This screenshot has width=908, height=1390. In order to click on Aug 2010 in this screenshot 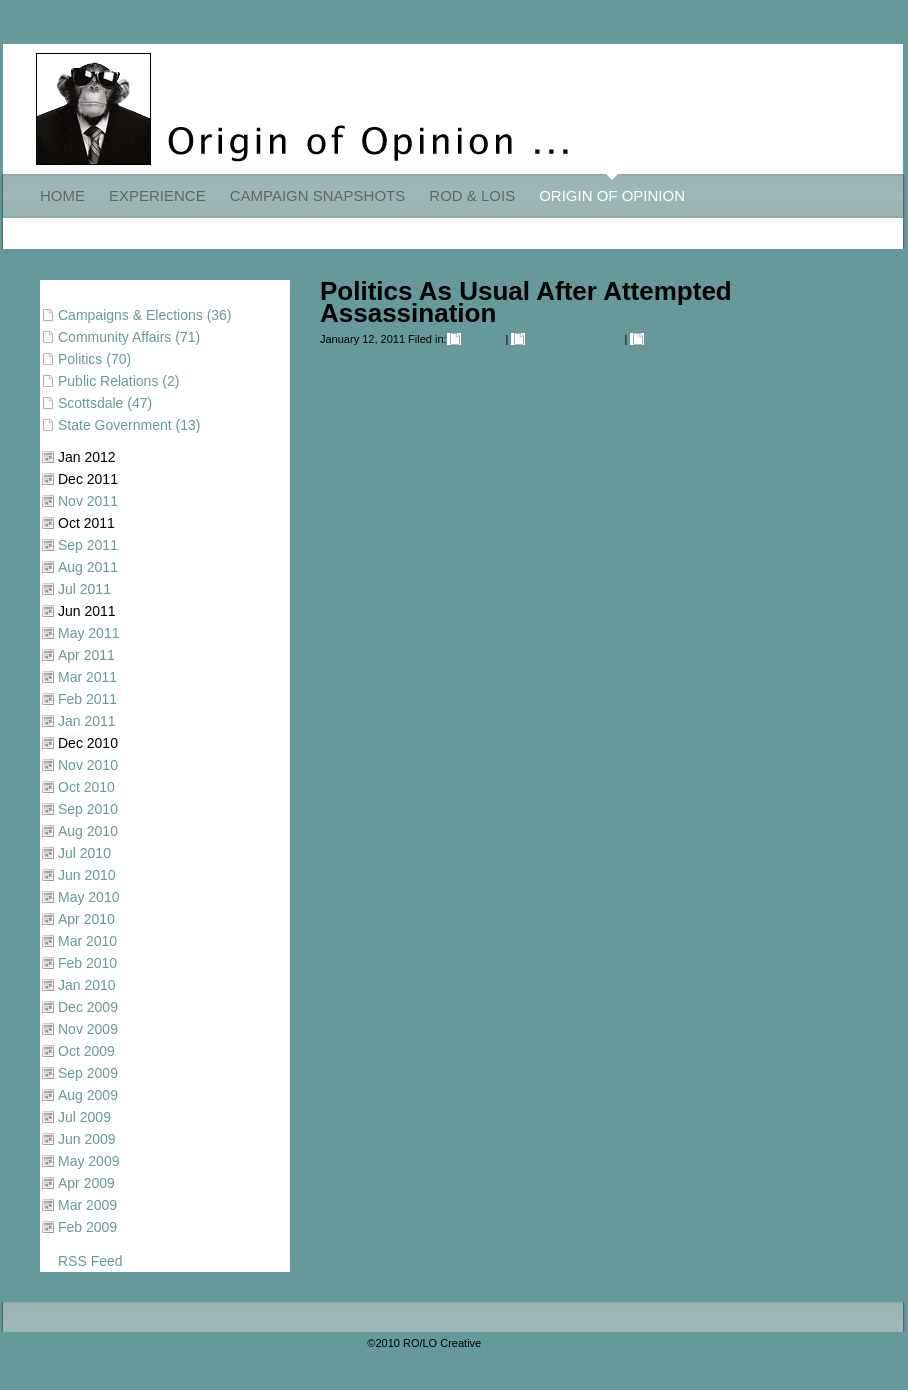, I will do `click(88, 831)`.